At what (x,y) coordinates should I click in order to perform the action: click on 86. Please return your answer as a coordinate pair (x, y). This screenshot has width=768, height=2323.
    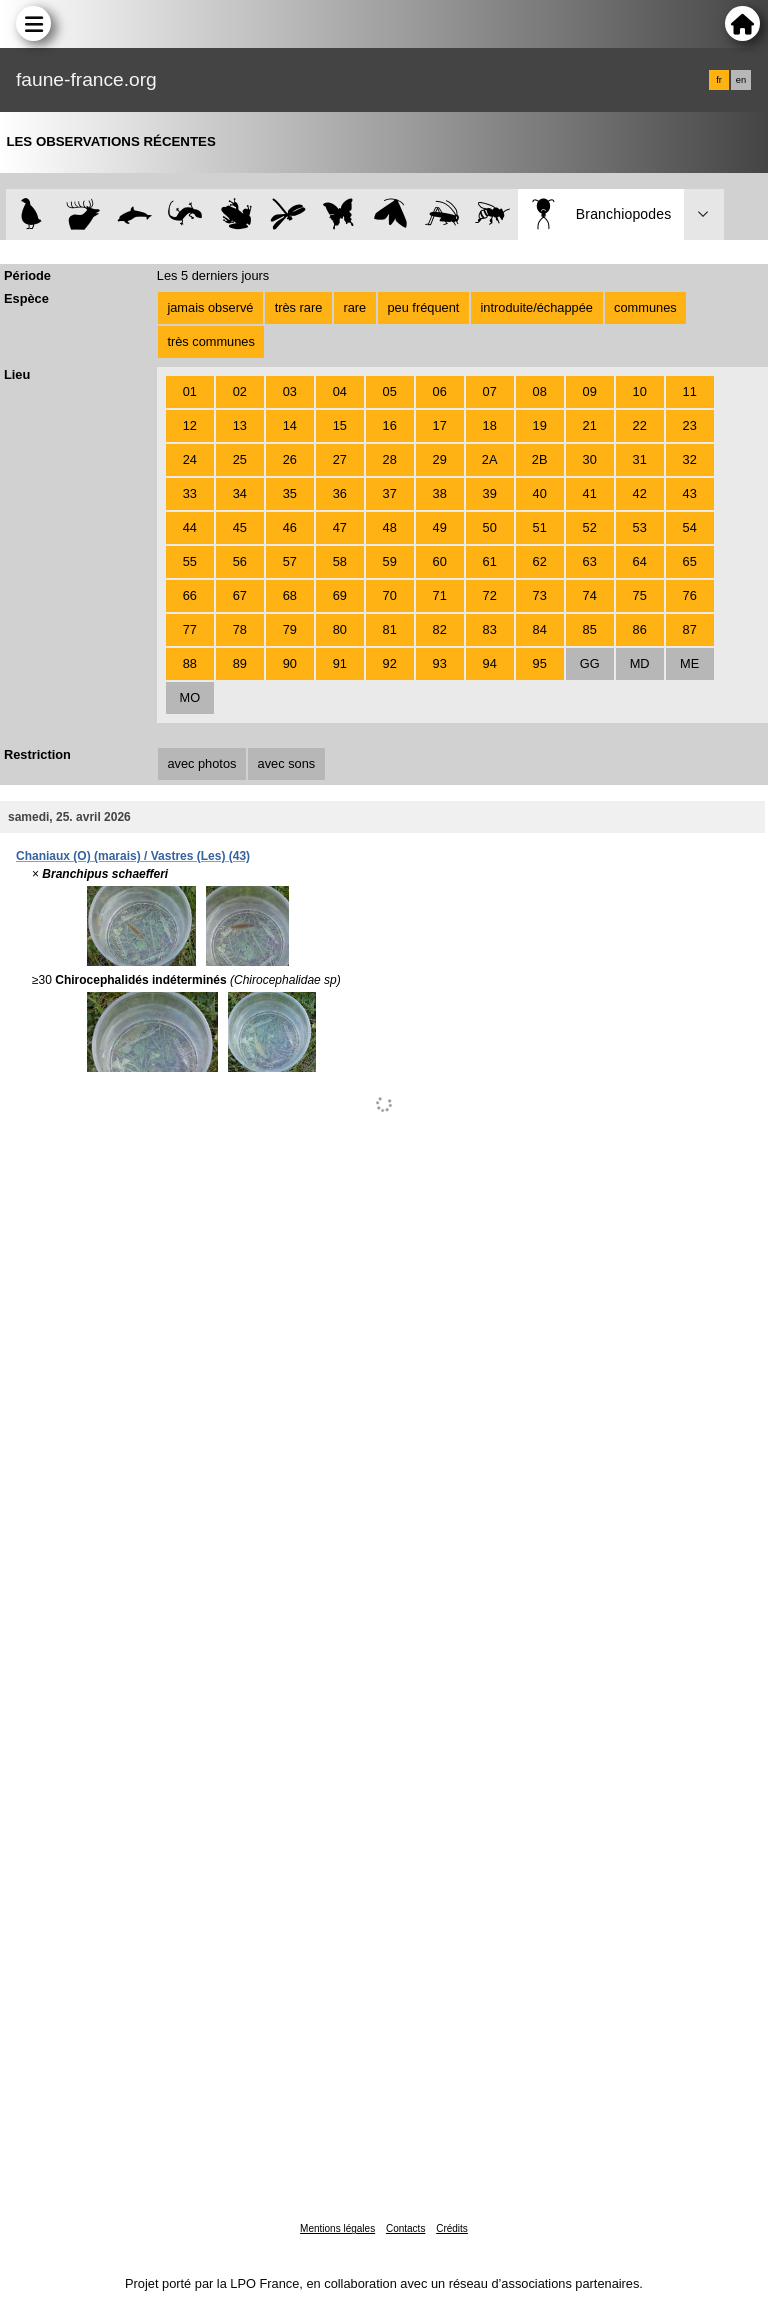
    Looking at the image, I should click on (640, 629).